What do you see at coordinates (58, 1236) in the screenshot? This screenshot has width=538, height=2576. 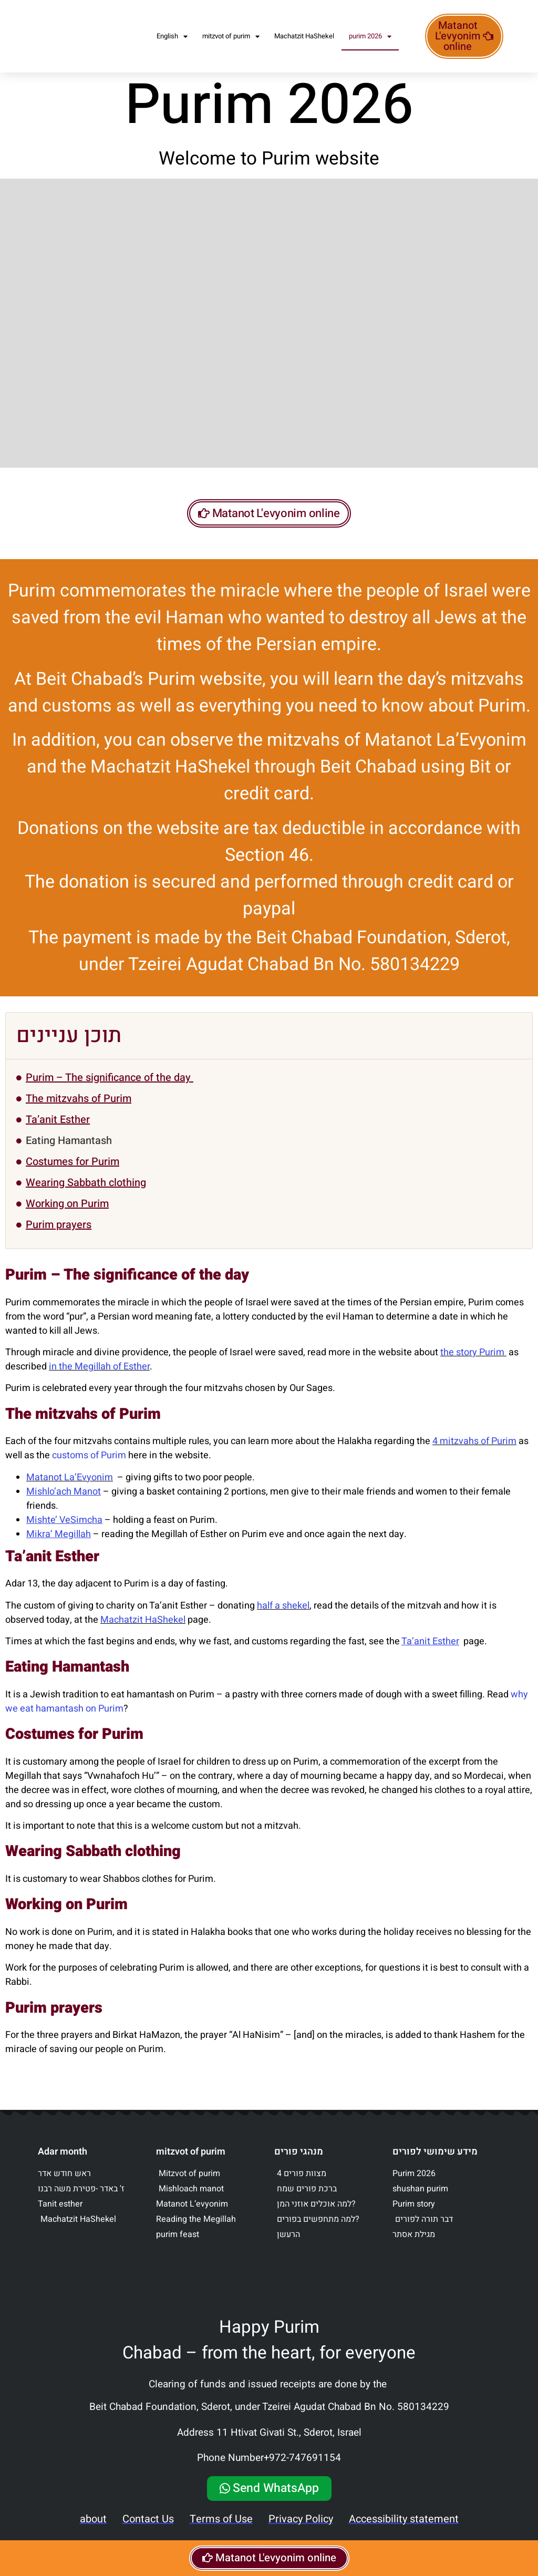 I see `Purim prayers` at bounding box center [58, 1236].